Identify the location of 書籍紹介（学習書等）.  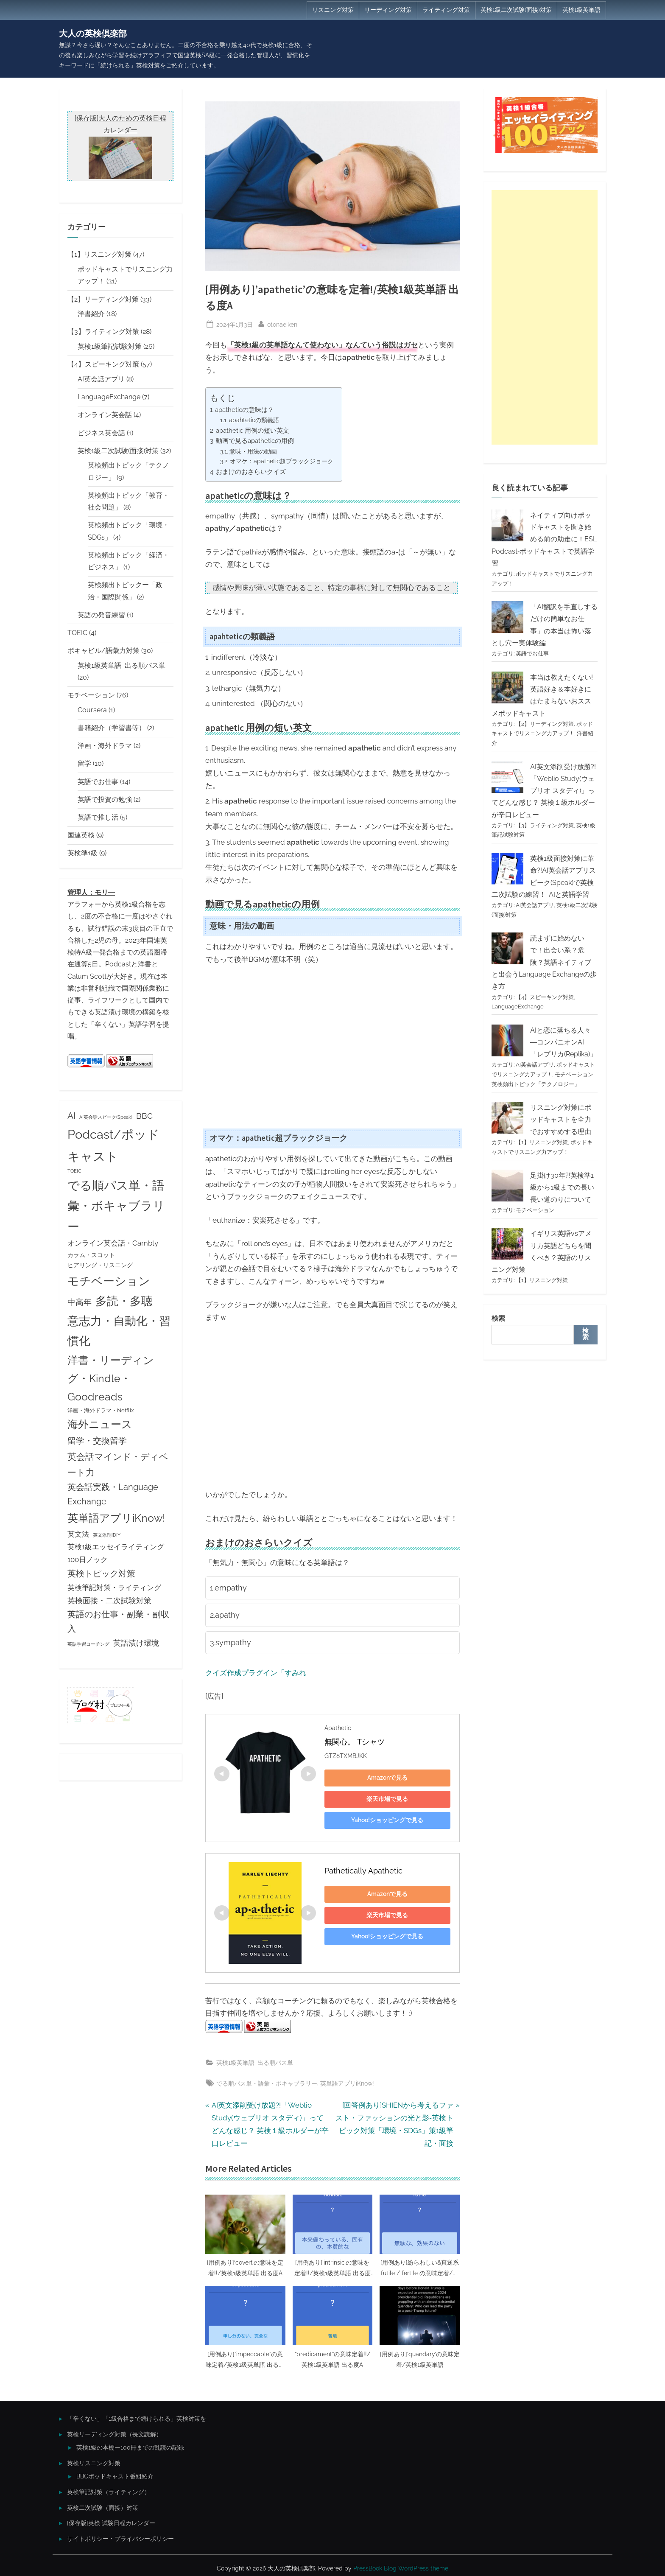
(111, 728).